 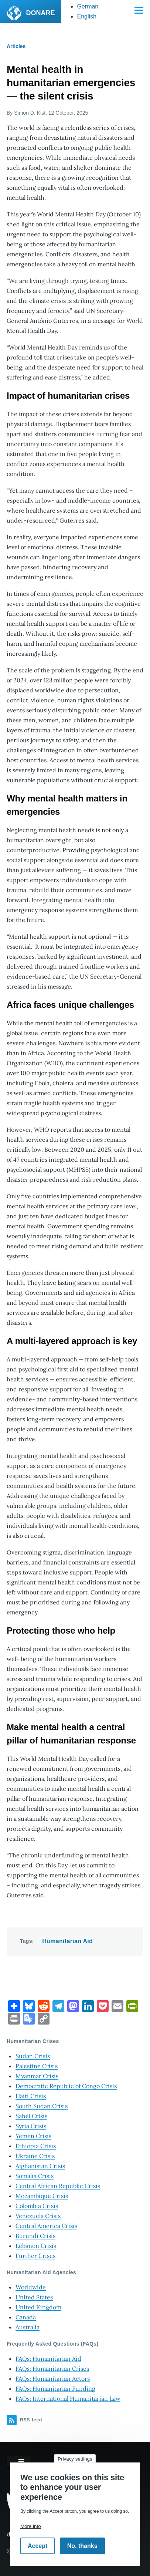 I want to click on German, so click(x=87, y=6).